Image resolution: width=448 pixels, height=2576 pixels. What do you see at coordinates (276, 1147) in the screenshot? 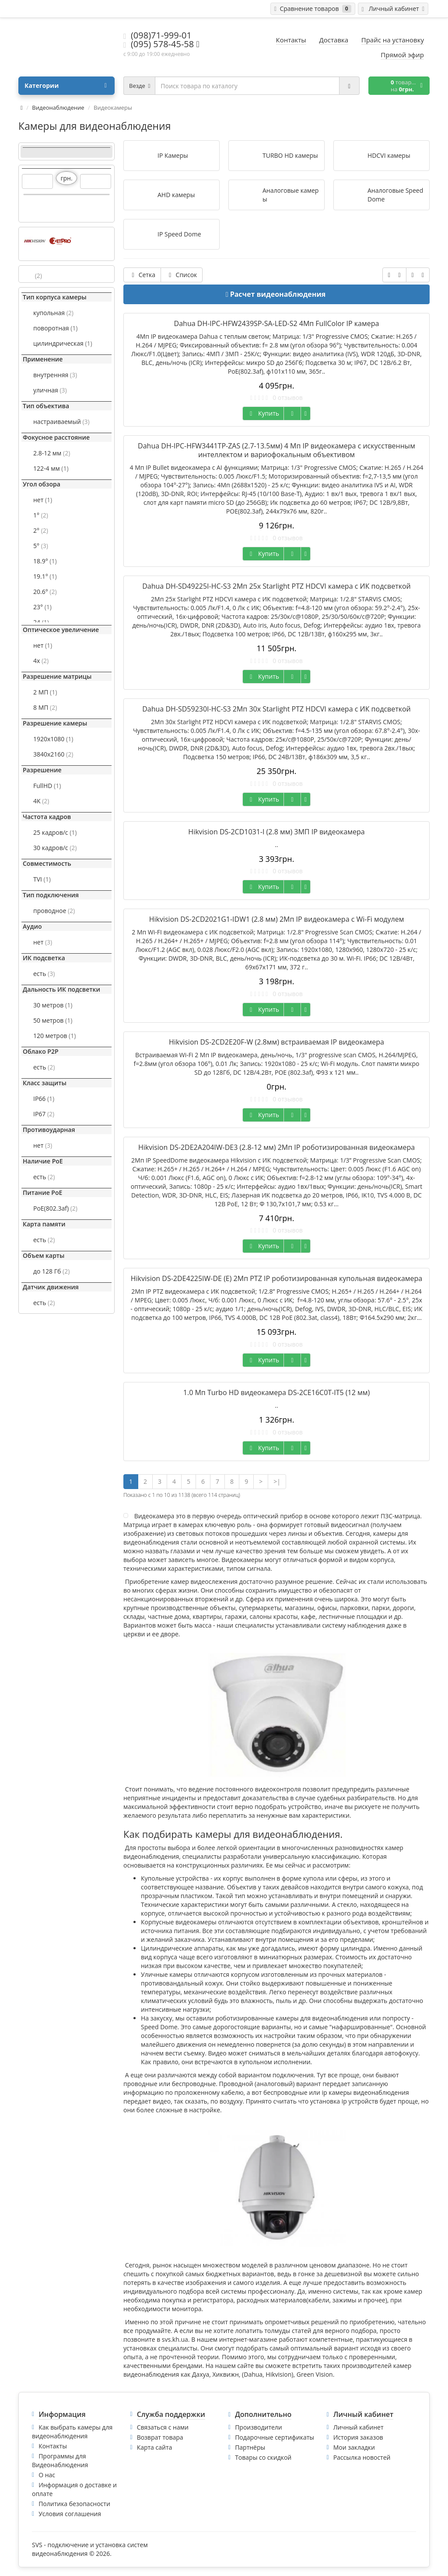
I see `Hikvision DS-2DE2A204IW-DE3 (2.8-12 мм) 2Мп IP роботизированная видеокамера` at bounding box center [276, 1147].